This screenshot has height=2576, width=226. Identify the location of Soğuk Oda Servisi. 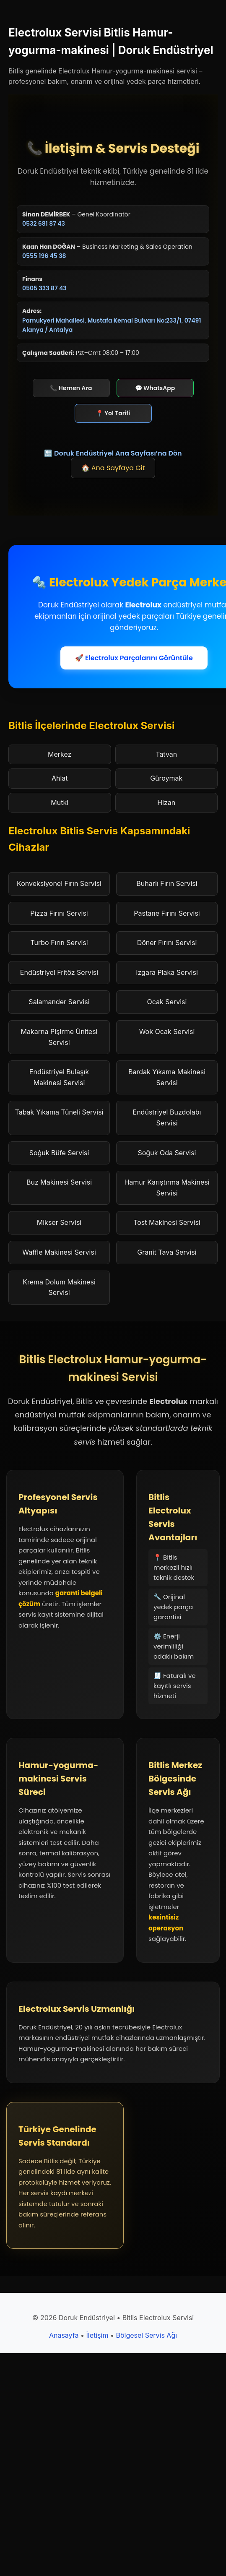
(167, 1153).